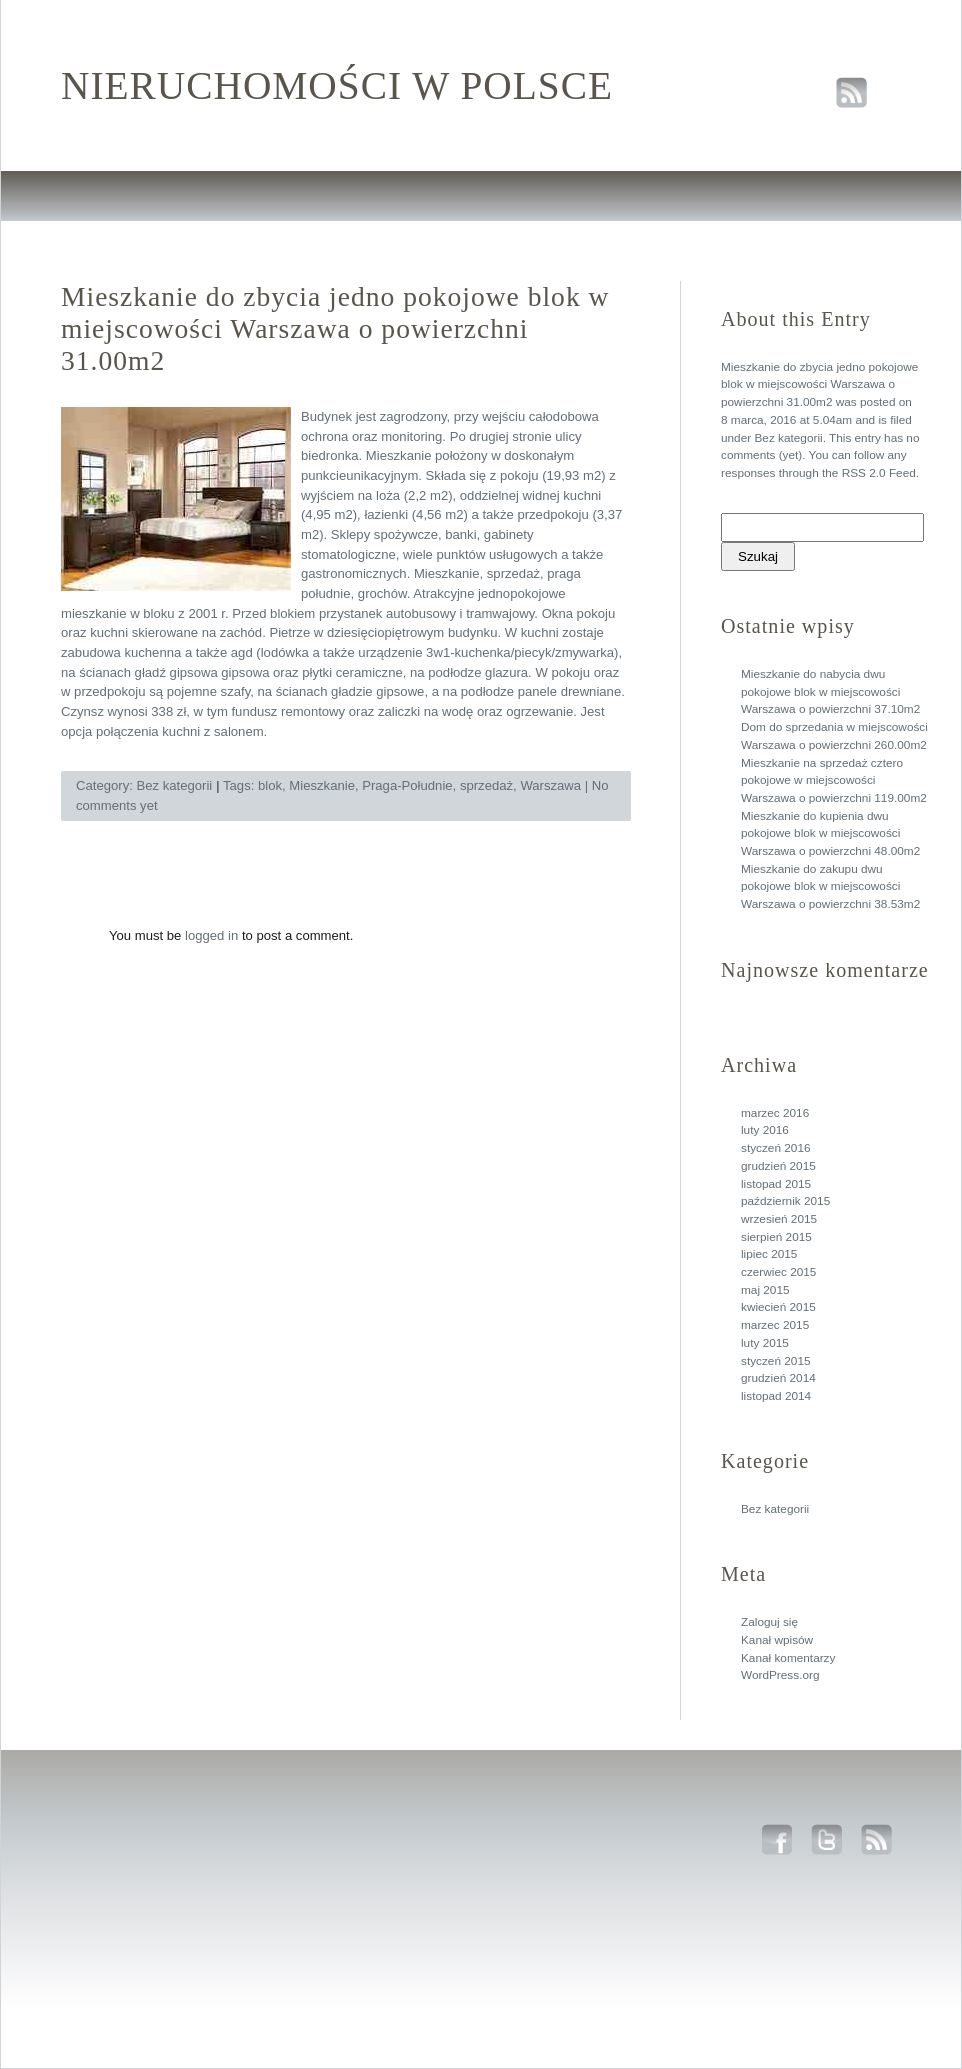  Describe the element at coordinates (785, 1201) in the screenshot. I see `październik 2015` at that location.